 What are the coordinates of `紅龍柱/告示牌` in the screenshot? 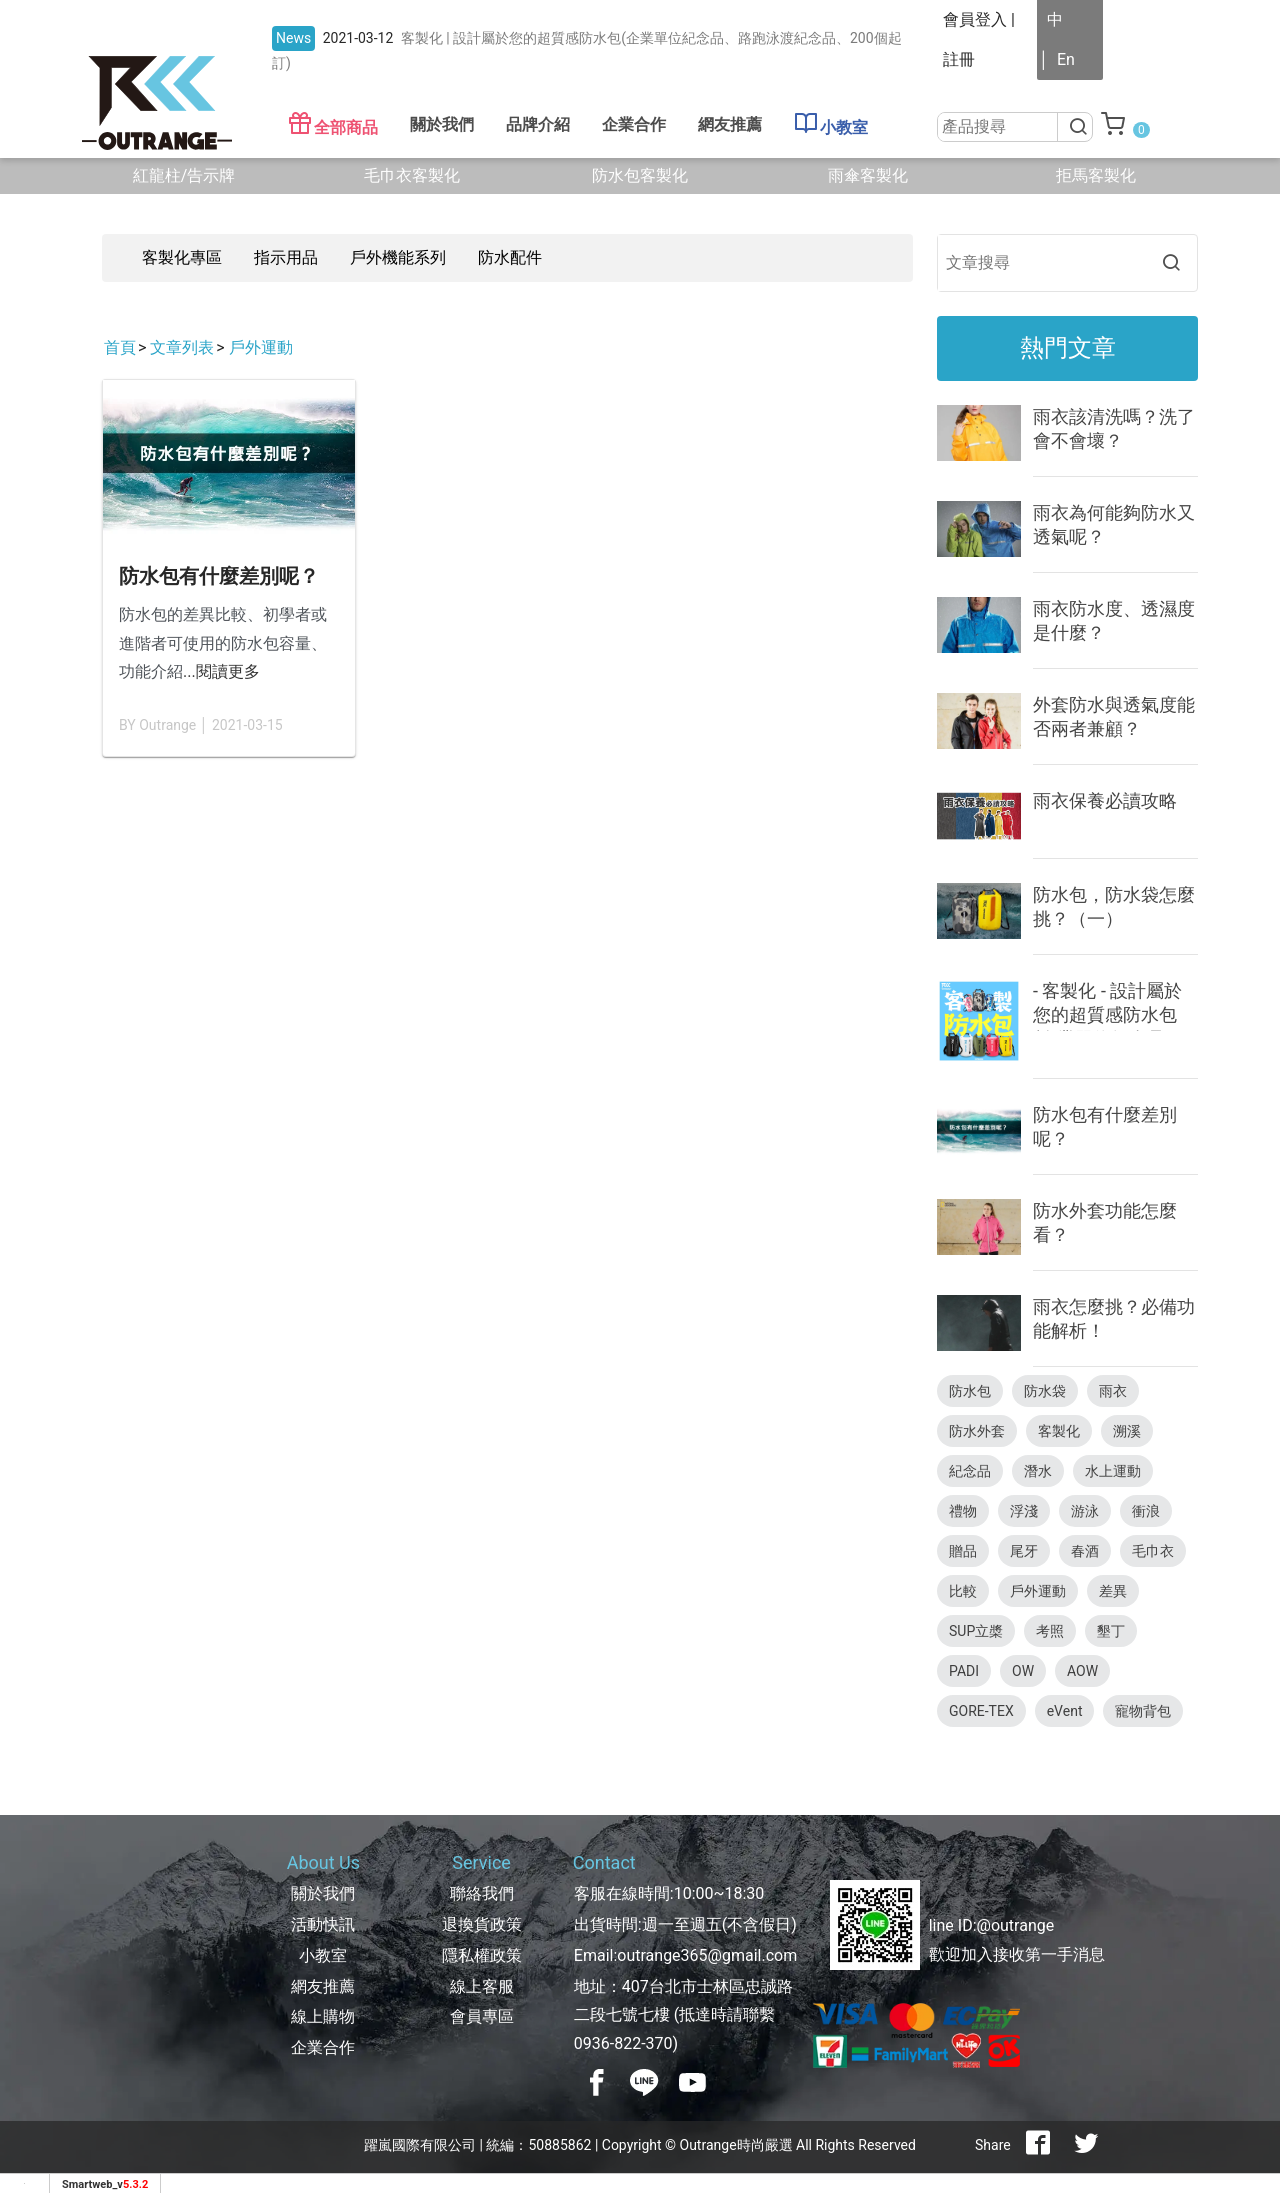 It's located at (184, 175).